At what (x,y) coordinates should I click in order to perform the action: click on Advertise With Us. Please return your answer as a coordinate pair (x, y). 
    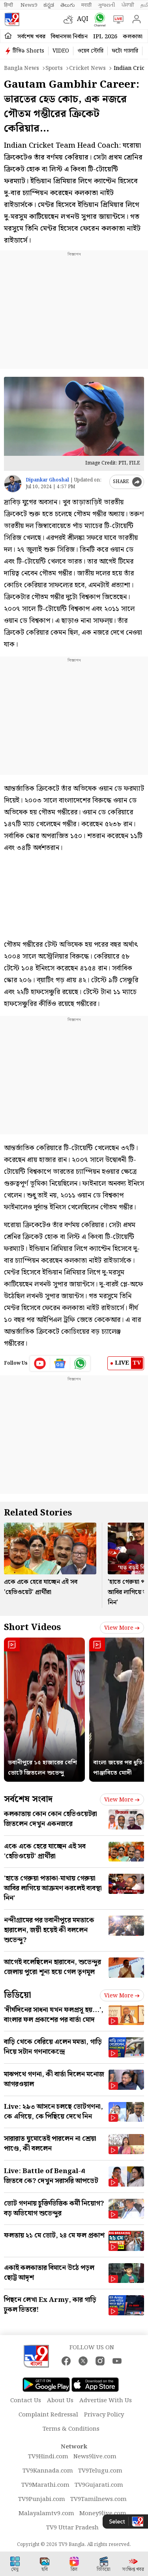
    Looking at the image, I should click on (105, 2400).